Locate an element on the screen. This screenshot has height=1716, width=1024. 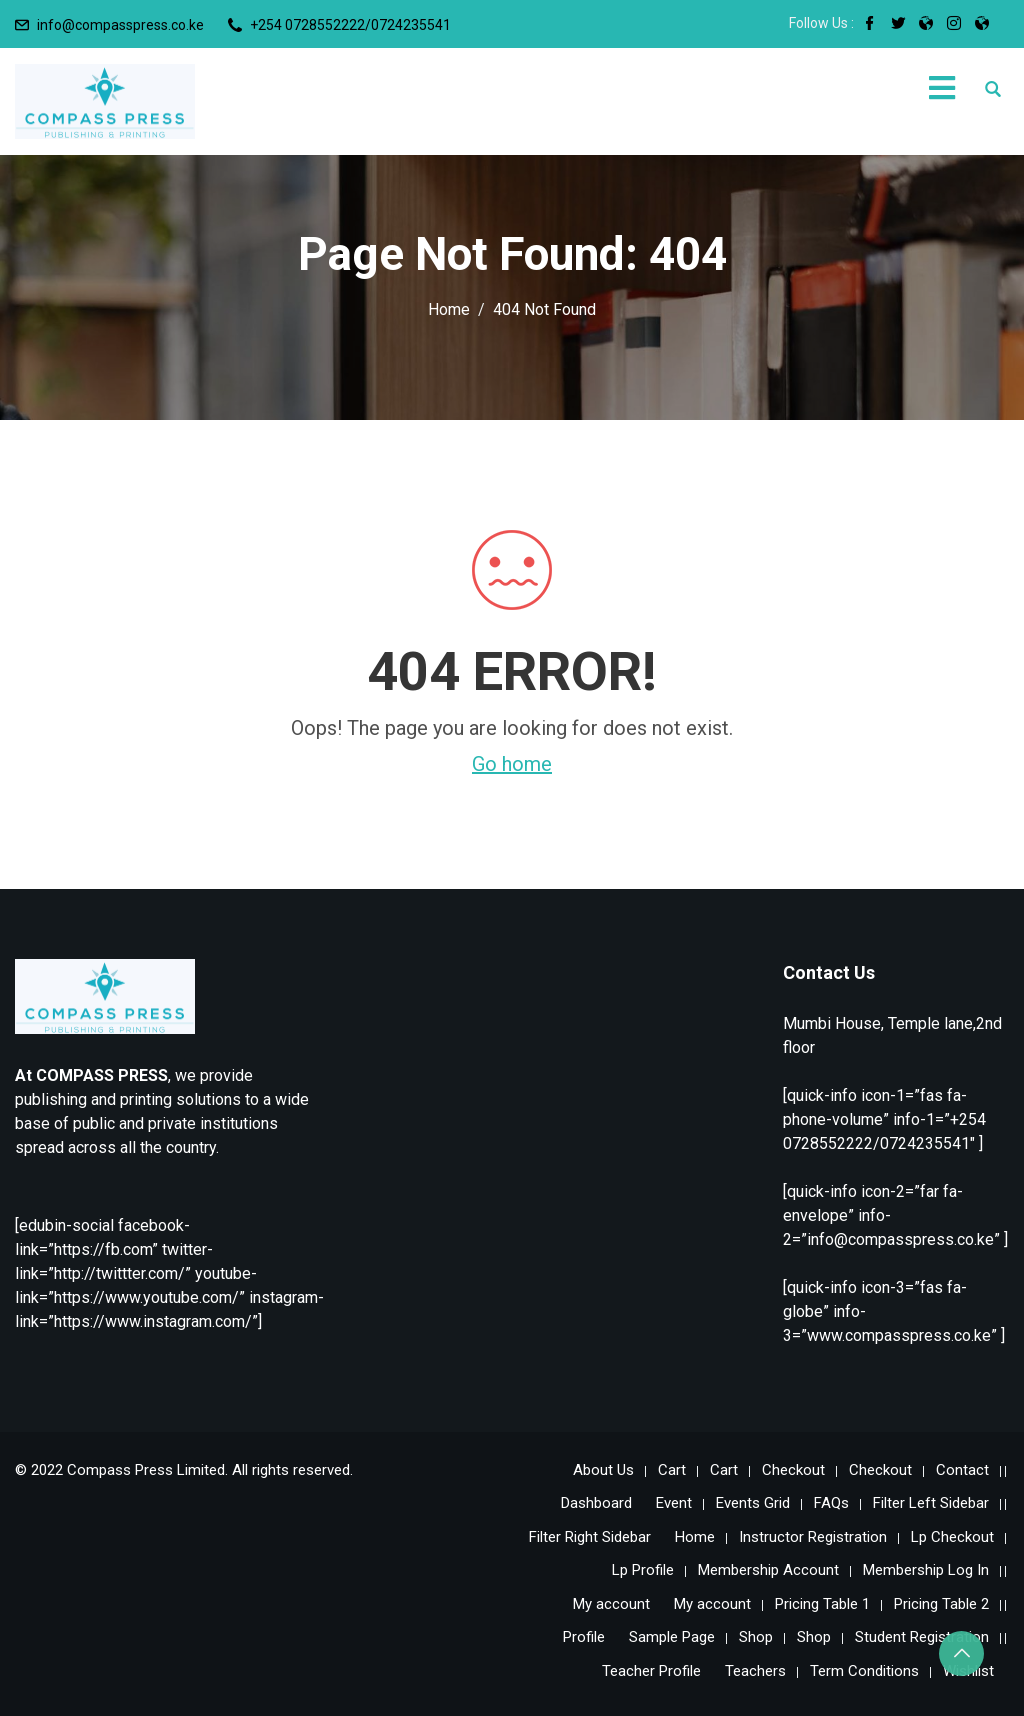
Shop is located at coordinates (756, 1637).